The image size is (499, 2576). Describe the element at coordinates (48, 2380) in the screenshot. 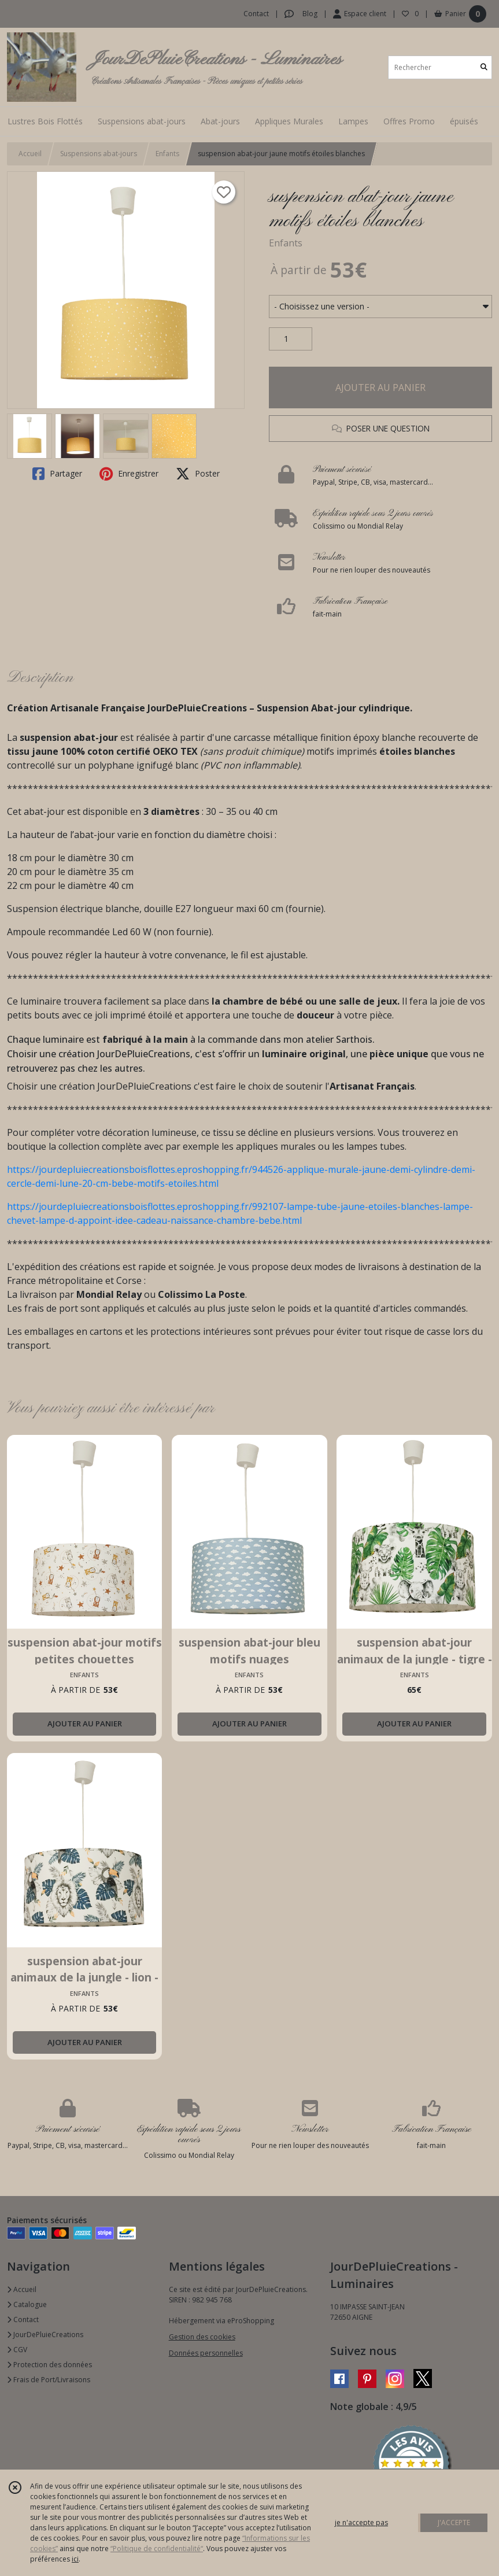

I see `Frais de Port/Livraisons` at that location.